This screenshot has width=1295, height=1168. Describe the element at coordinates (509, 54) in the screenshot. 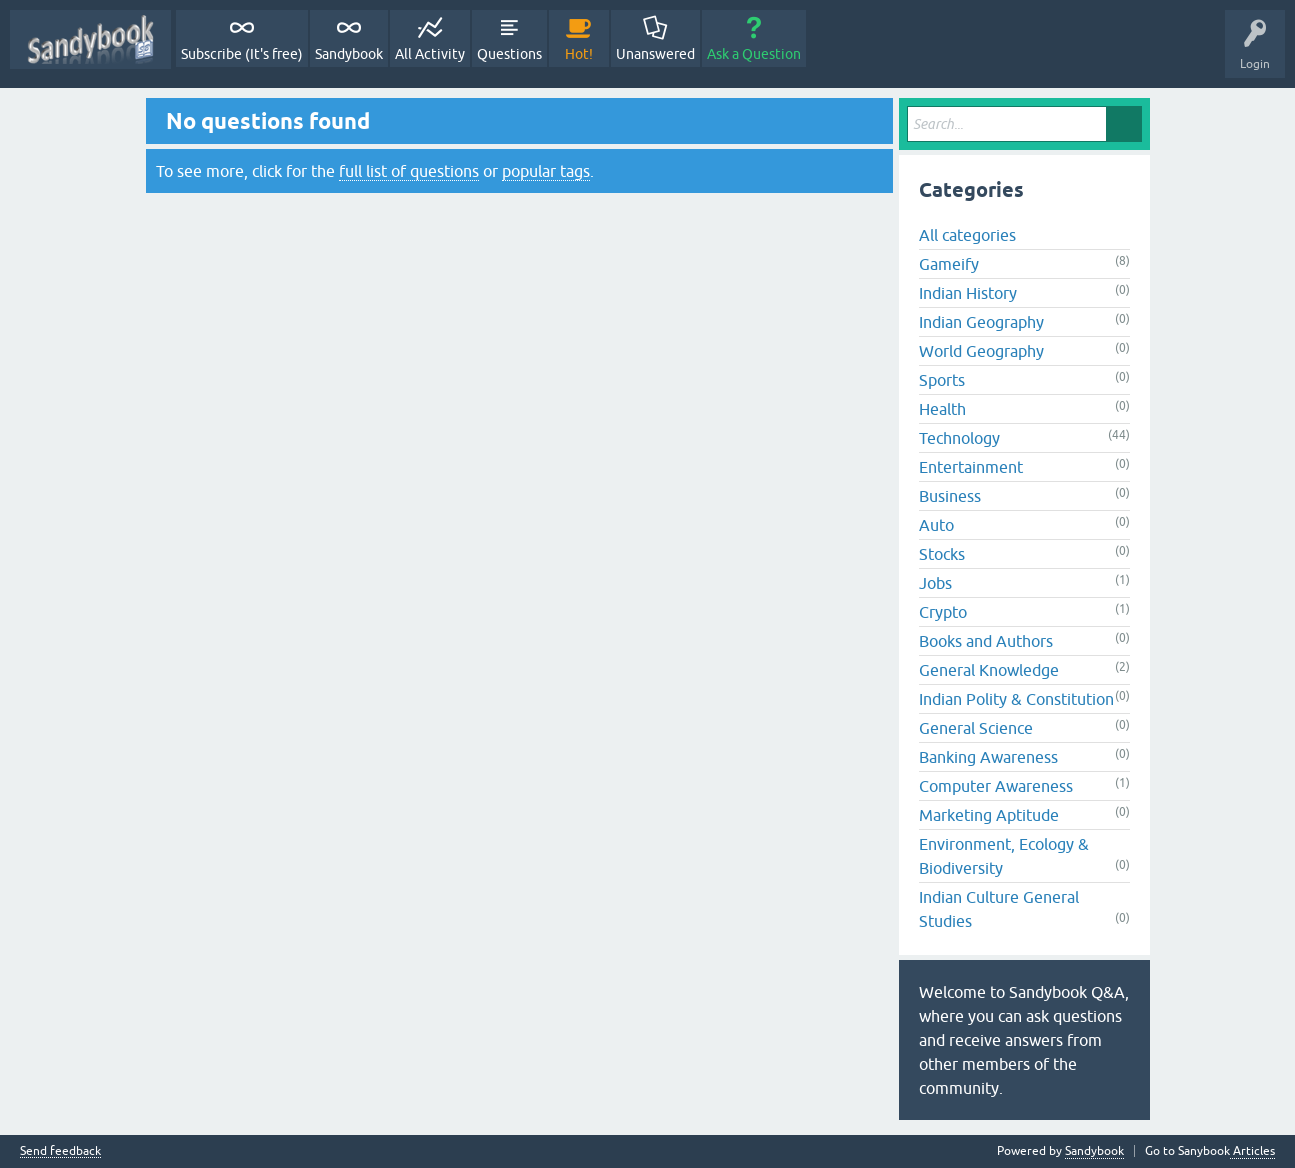

I see `Questions` at that location.